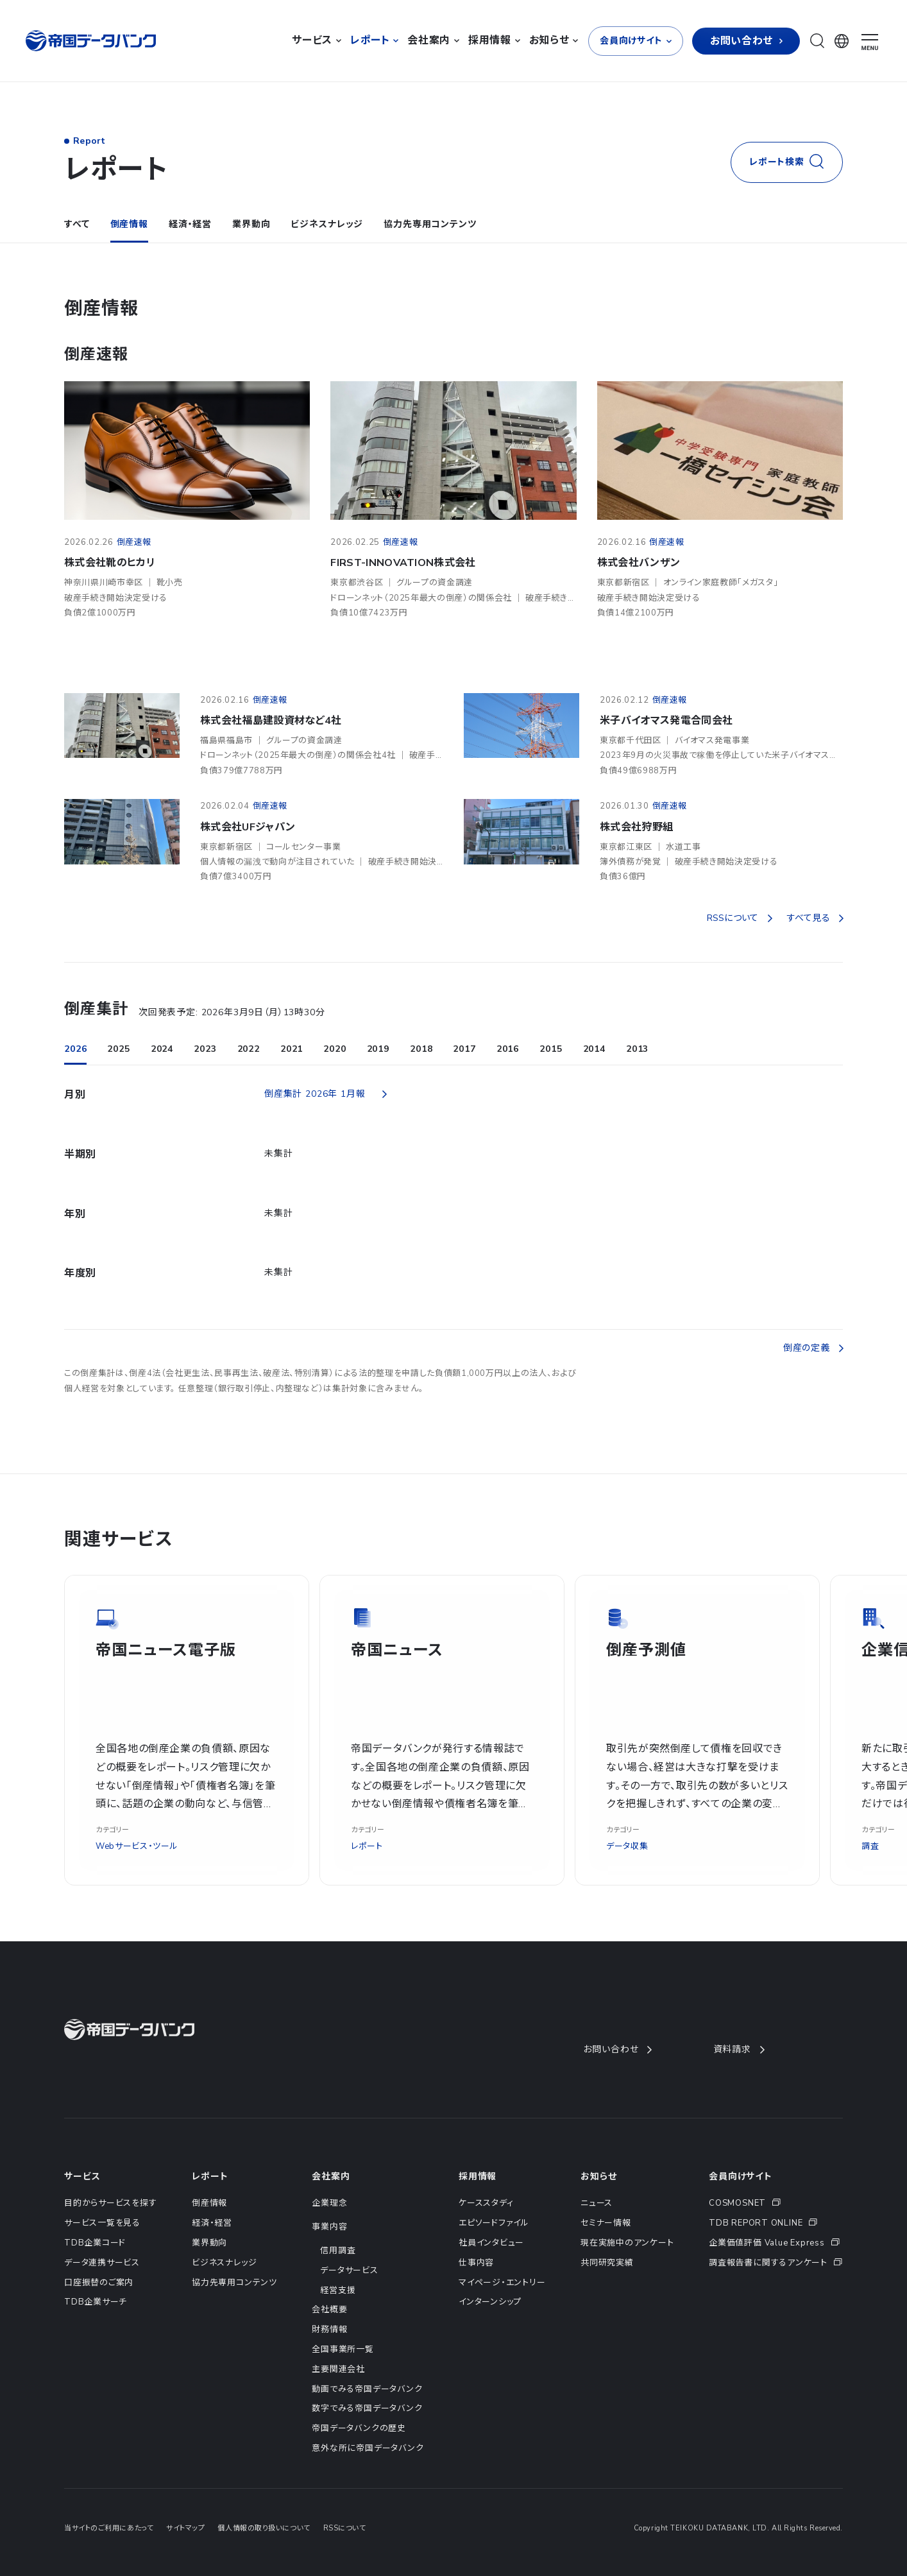 The image size is (907, 2576). Describe the element at coordinates (594, 1049) in the screenshot. I see `2014` at that location.